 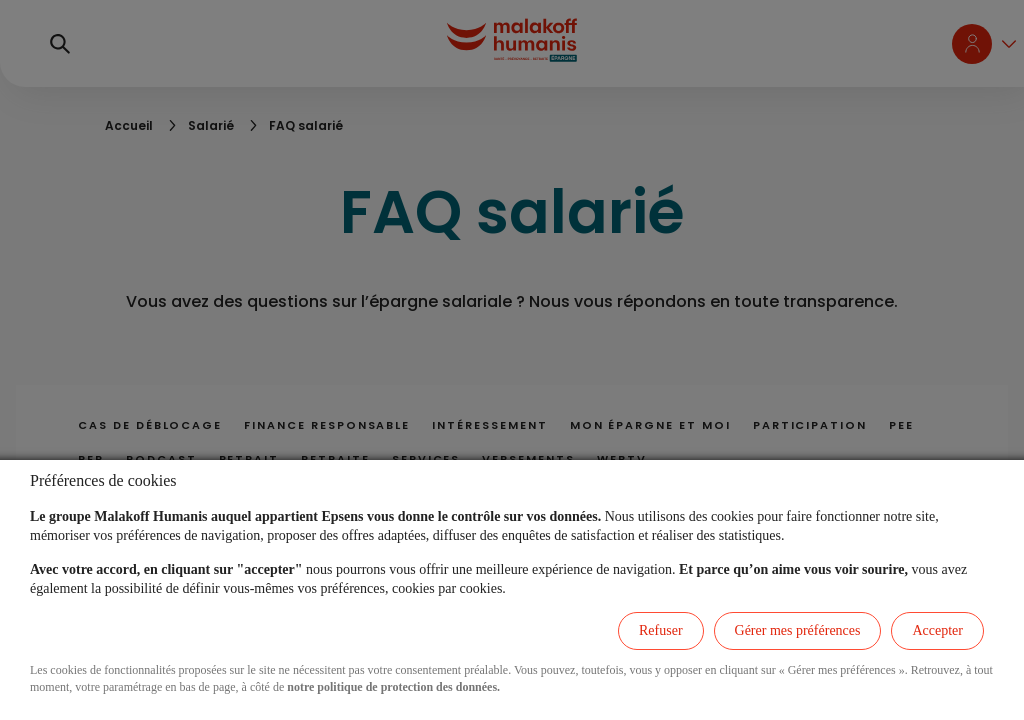 What do you see at coordinates (798, 630) in the screenshot?
I see `Gérer mes préférences [listitem]` at bounding box center [798, 630].